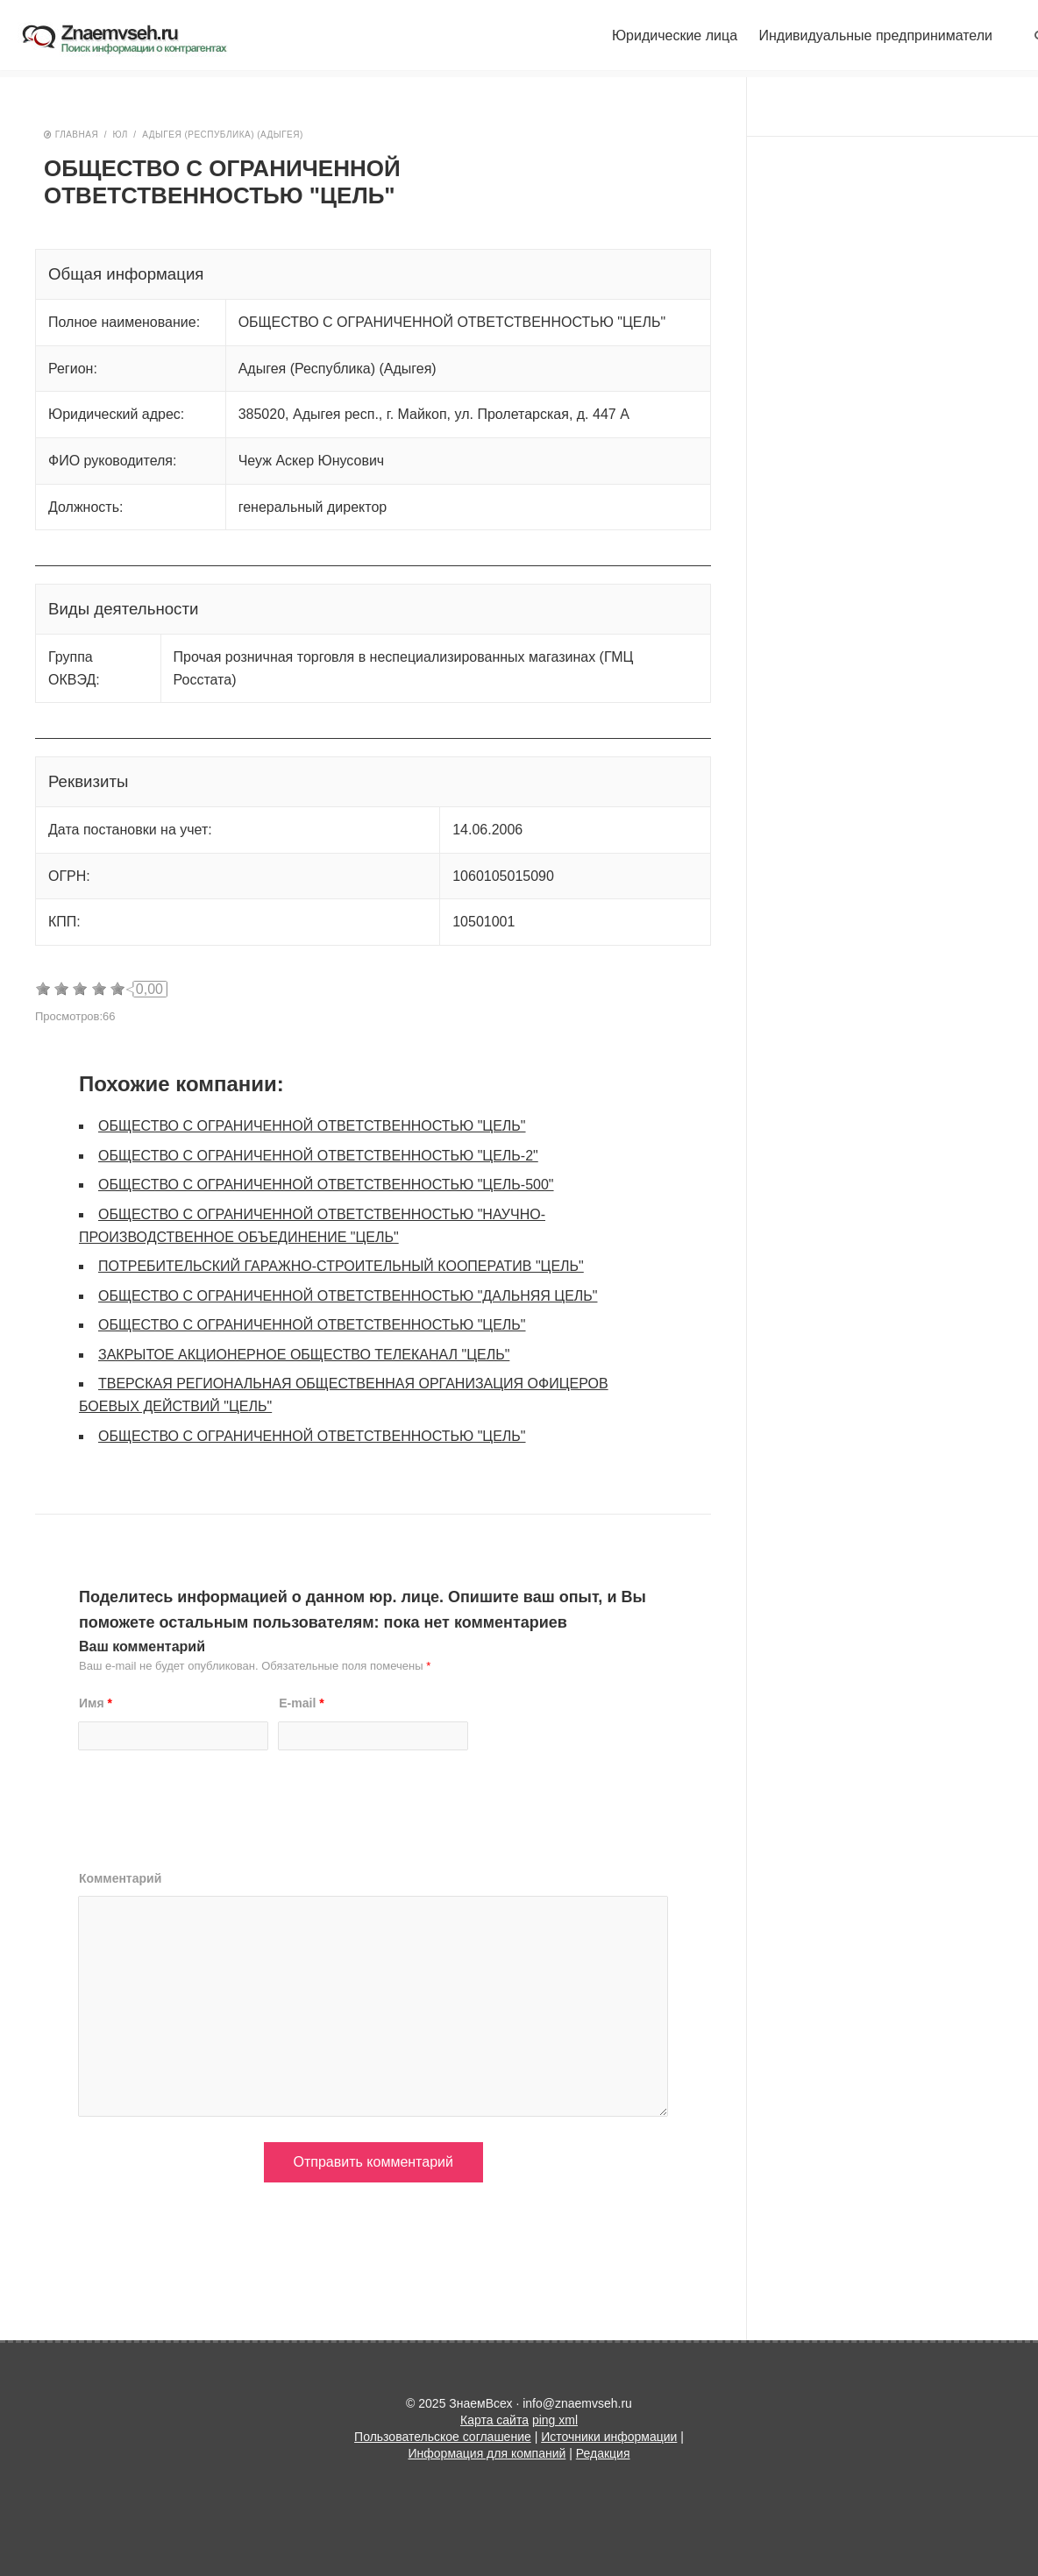 The height and width of the screenshot is (2576, 1038). What do you see at coordinates (555, 2420) in the screenshot?
I see `ping xml` at bounding box center [555, 2420].